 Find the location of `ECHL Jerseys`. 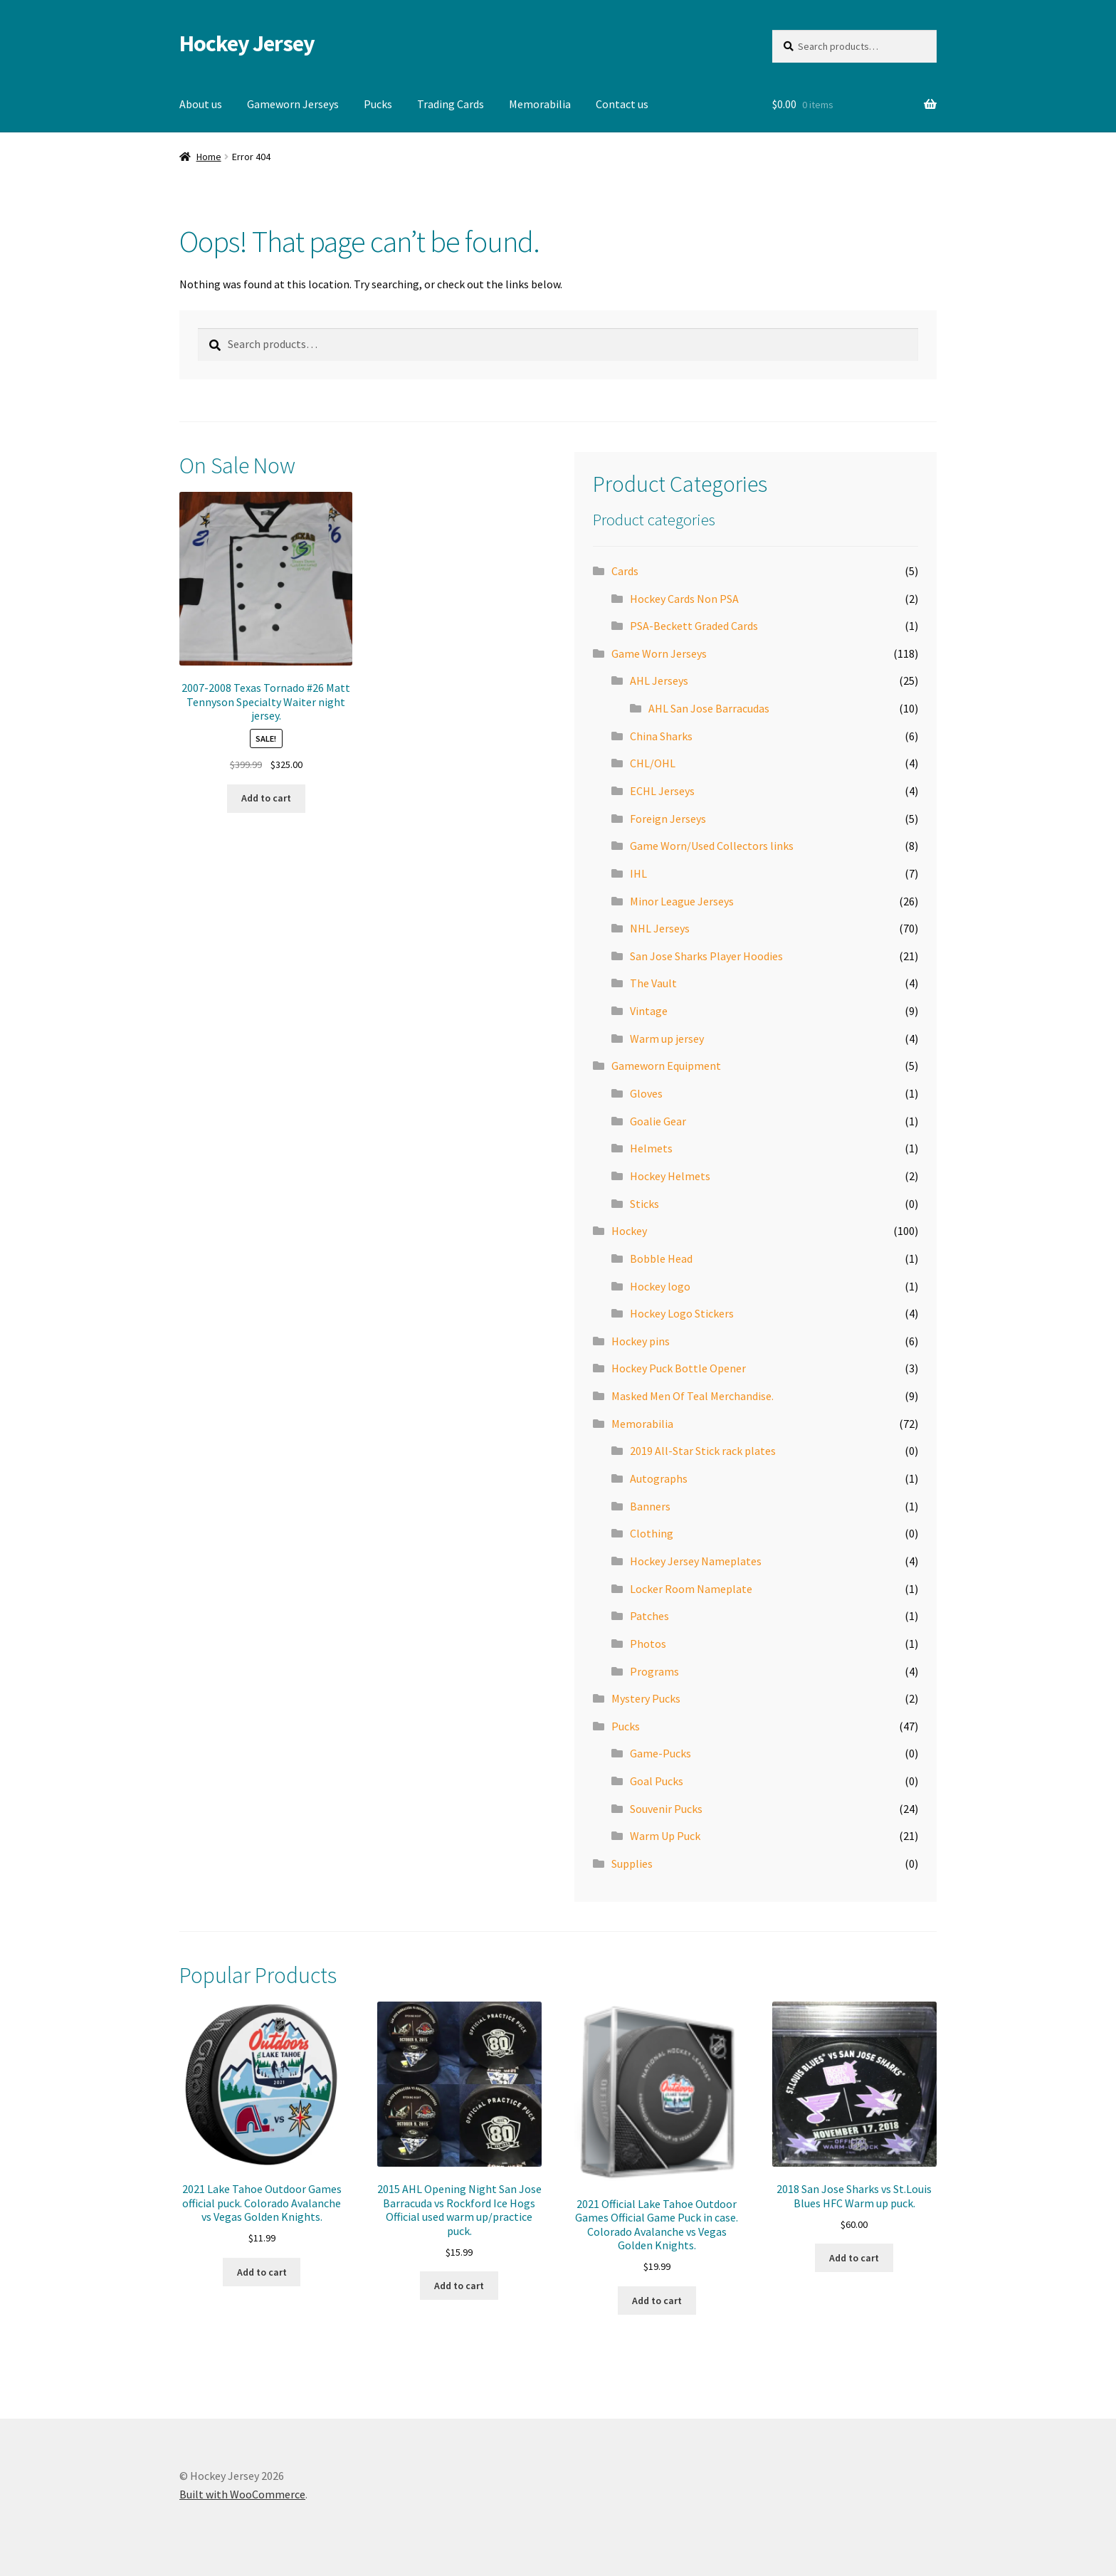

ECHL Jerseys is located at coordinates (662, 791).